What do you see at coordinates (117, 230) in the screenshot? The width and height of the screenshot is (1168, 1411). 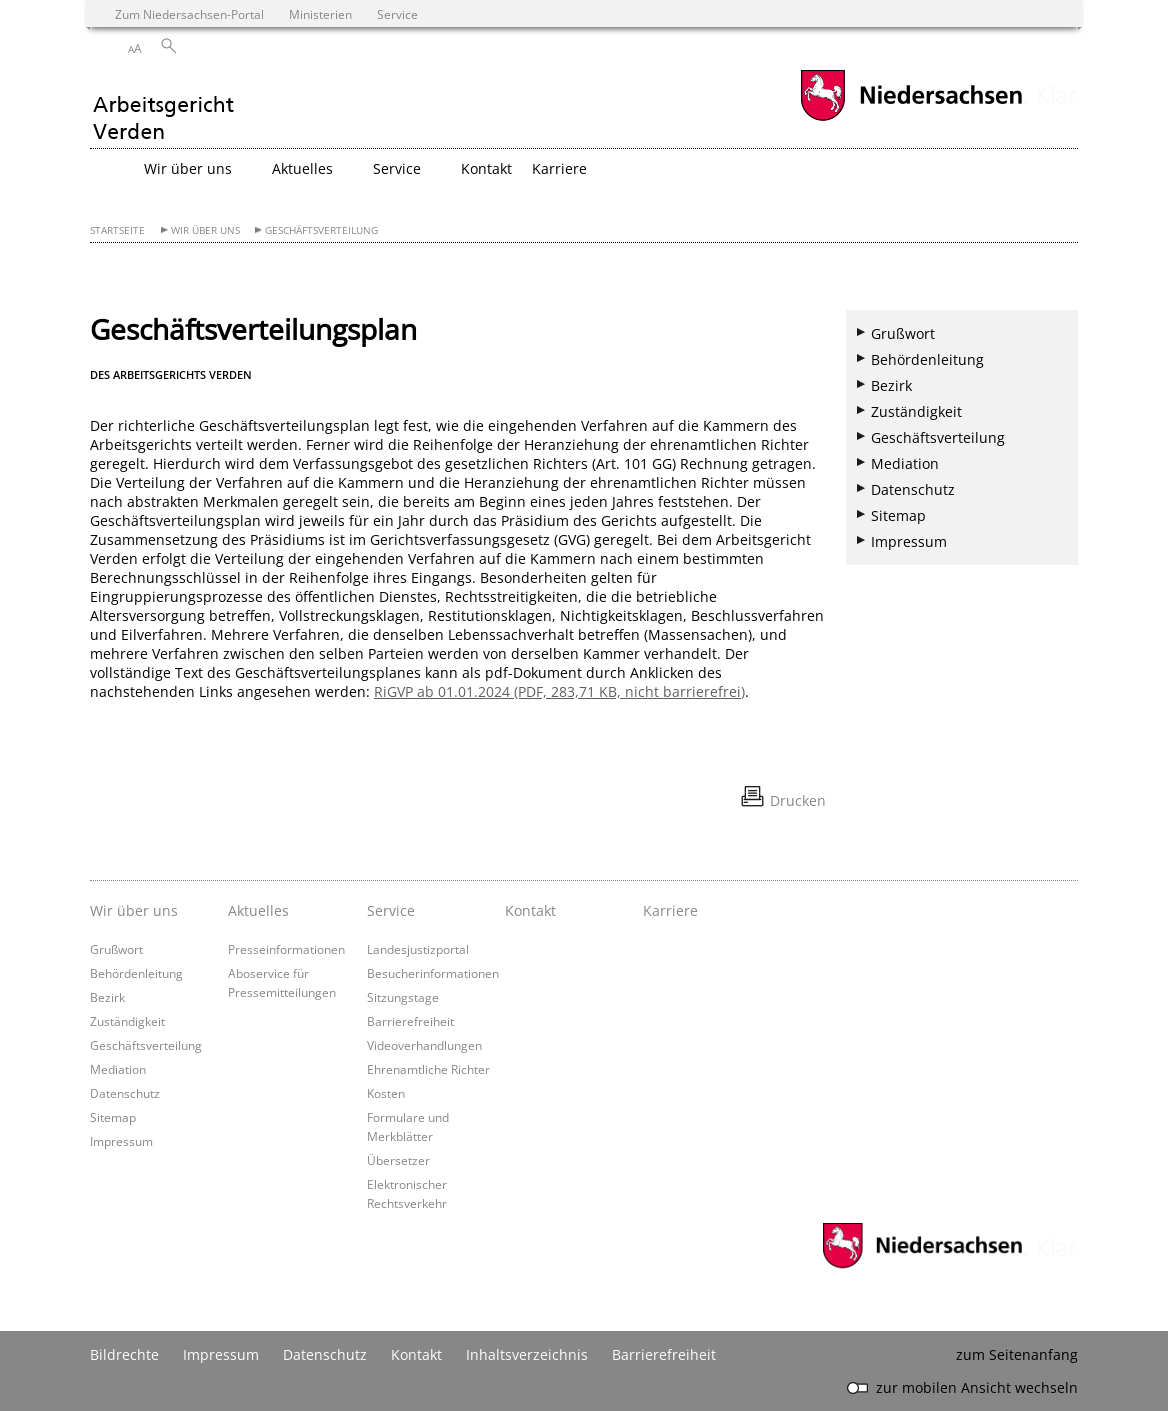 I see `Startseite` at bounding box center [117, 230].